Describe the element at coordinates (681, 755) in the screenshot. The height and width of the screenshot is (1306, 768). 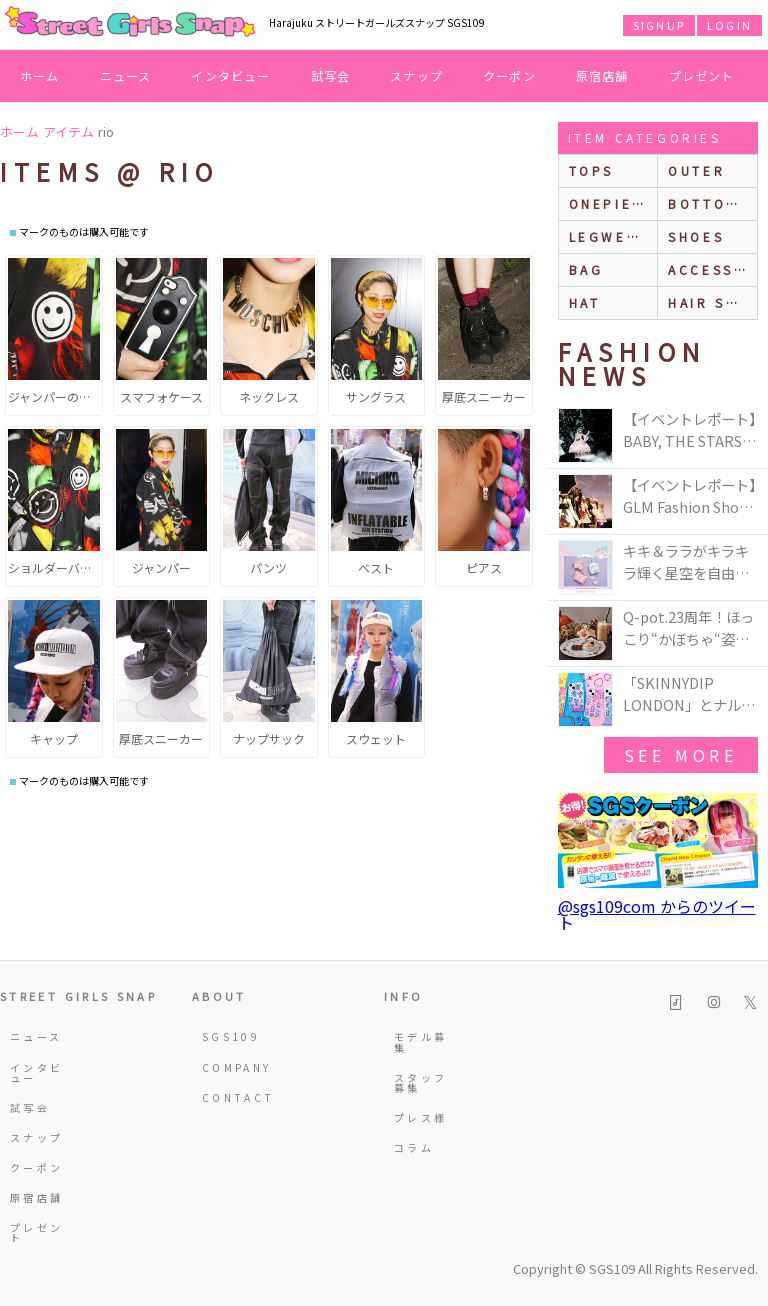
I see `see more` at that location.